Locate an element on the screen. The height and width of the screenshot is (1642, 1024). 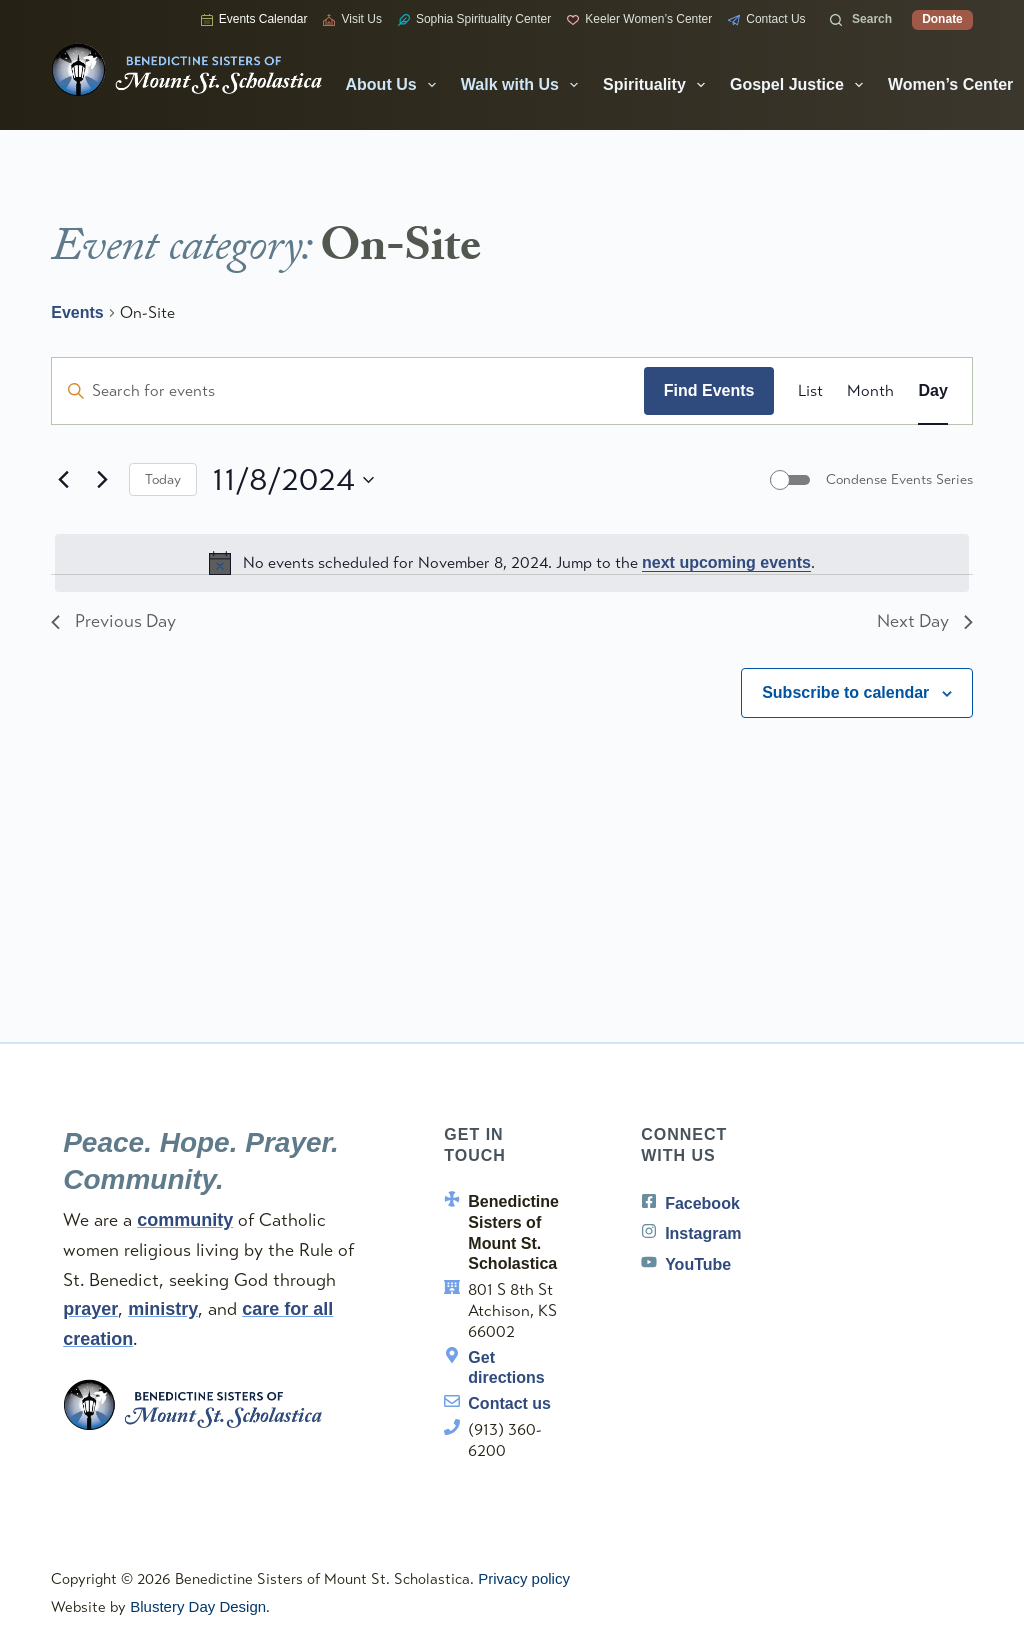
Find Events is located at coordinates (709, 390).